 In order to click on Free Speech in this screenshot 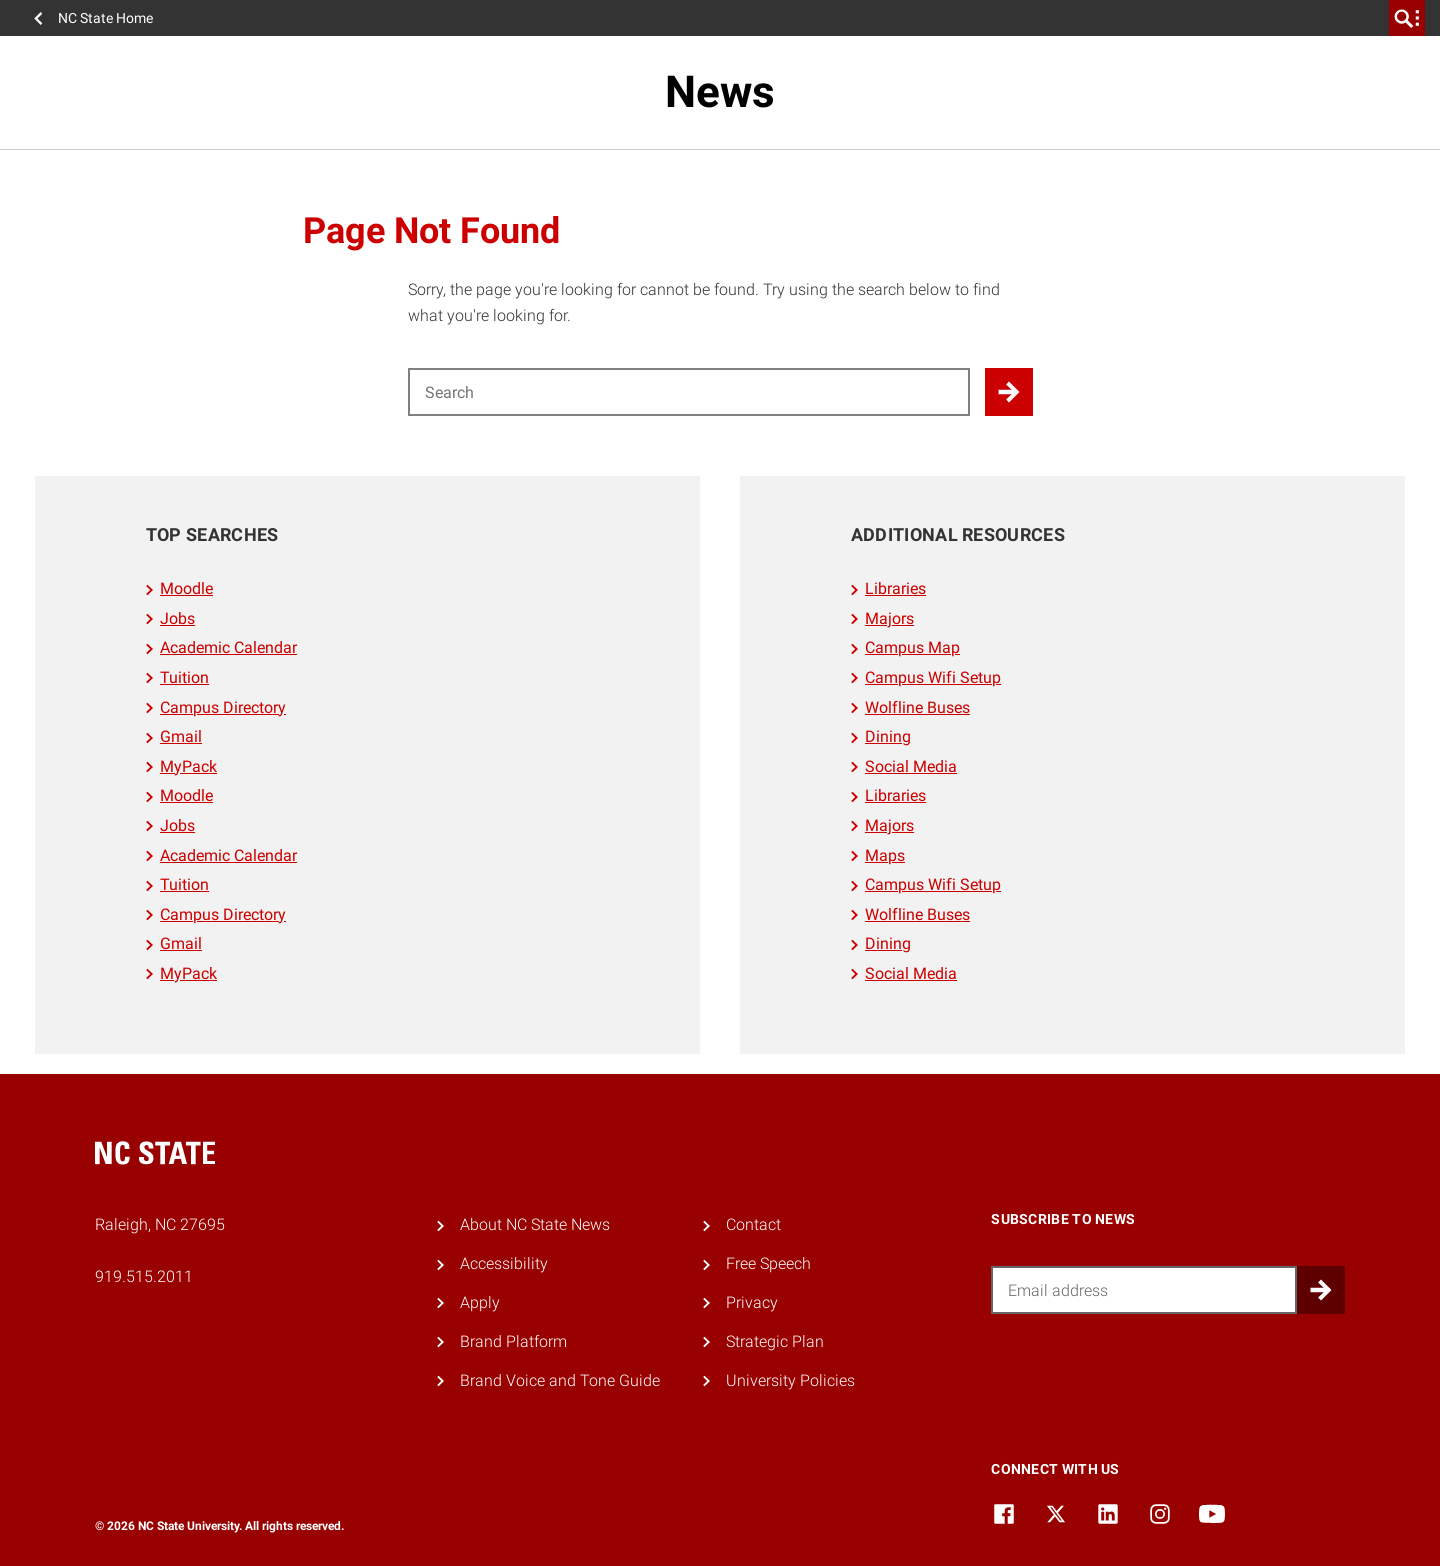, I will do `click(768, 1263)`.